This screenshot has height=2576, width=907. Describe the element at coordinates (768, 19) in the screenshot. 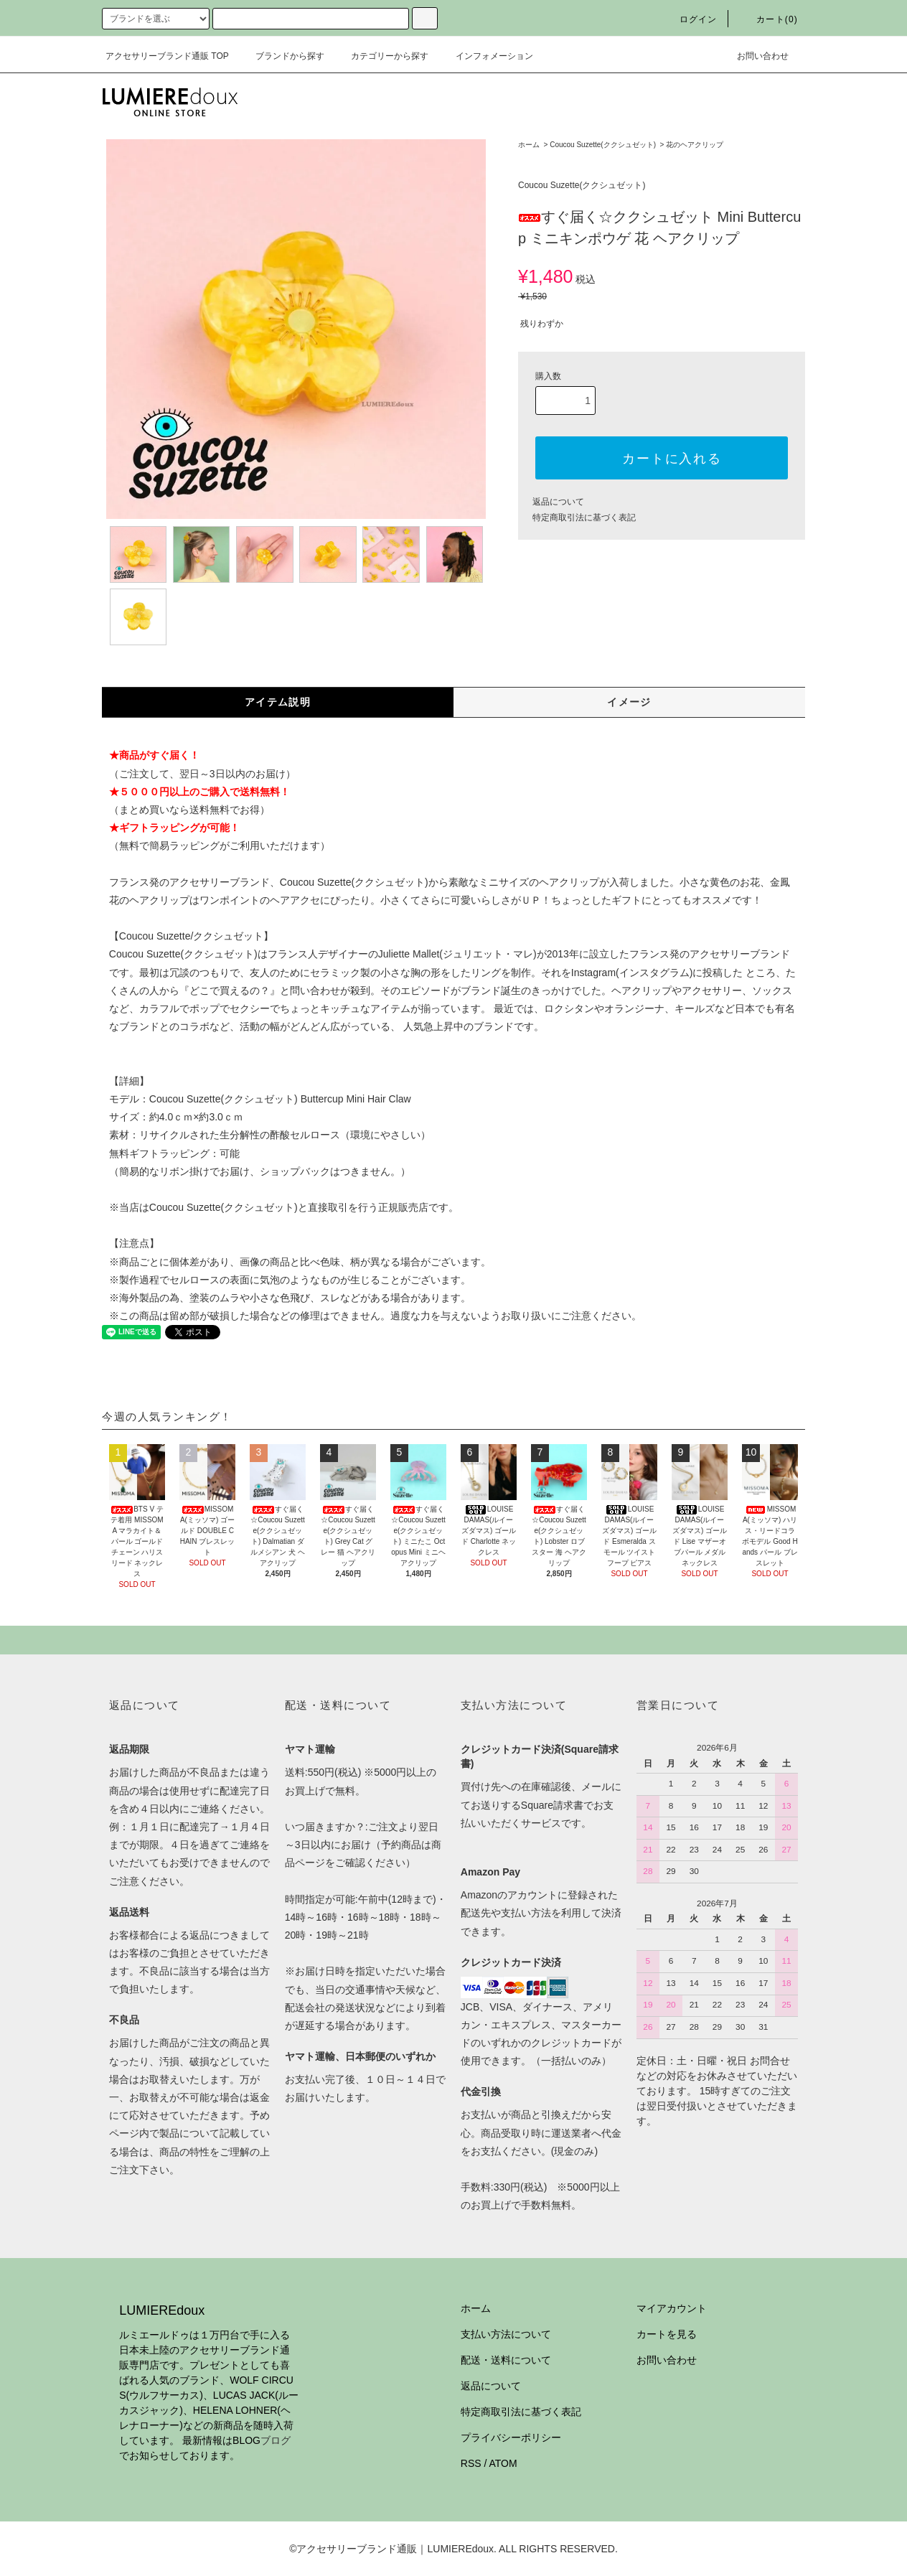

I see `カート(0)` at that location.